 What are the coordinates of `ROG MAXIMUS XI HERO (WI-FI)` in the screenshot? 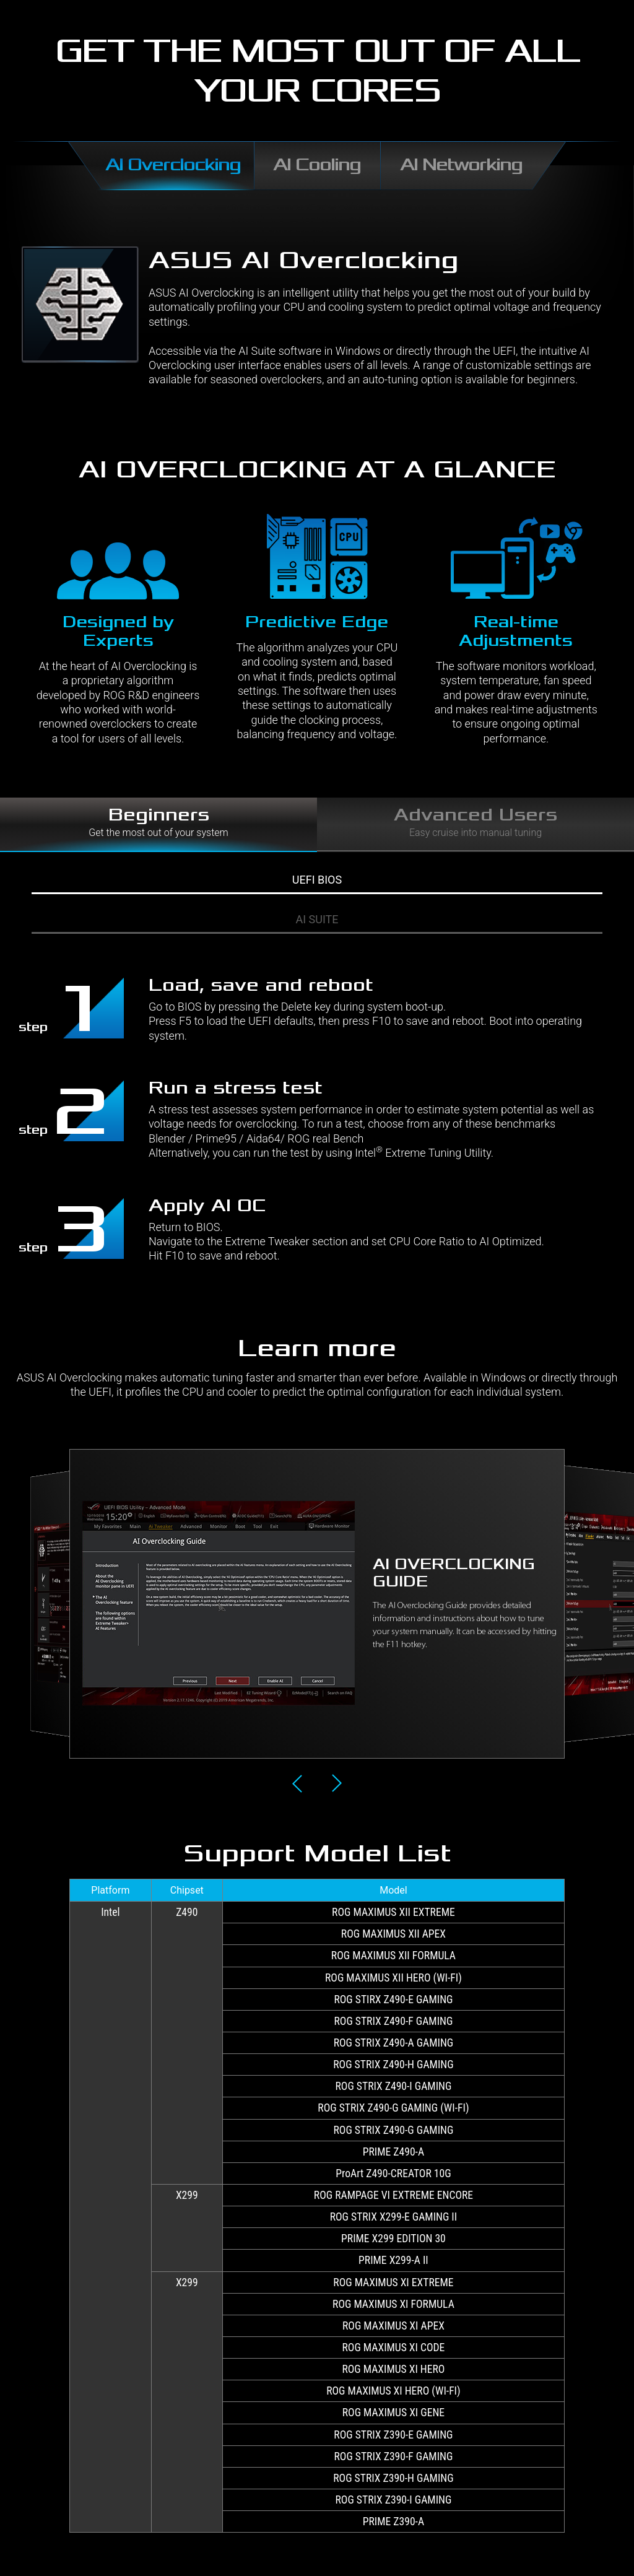 It's located at (393, 2391).